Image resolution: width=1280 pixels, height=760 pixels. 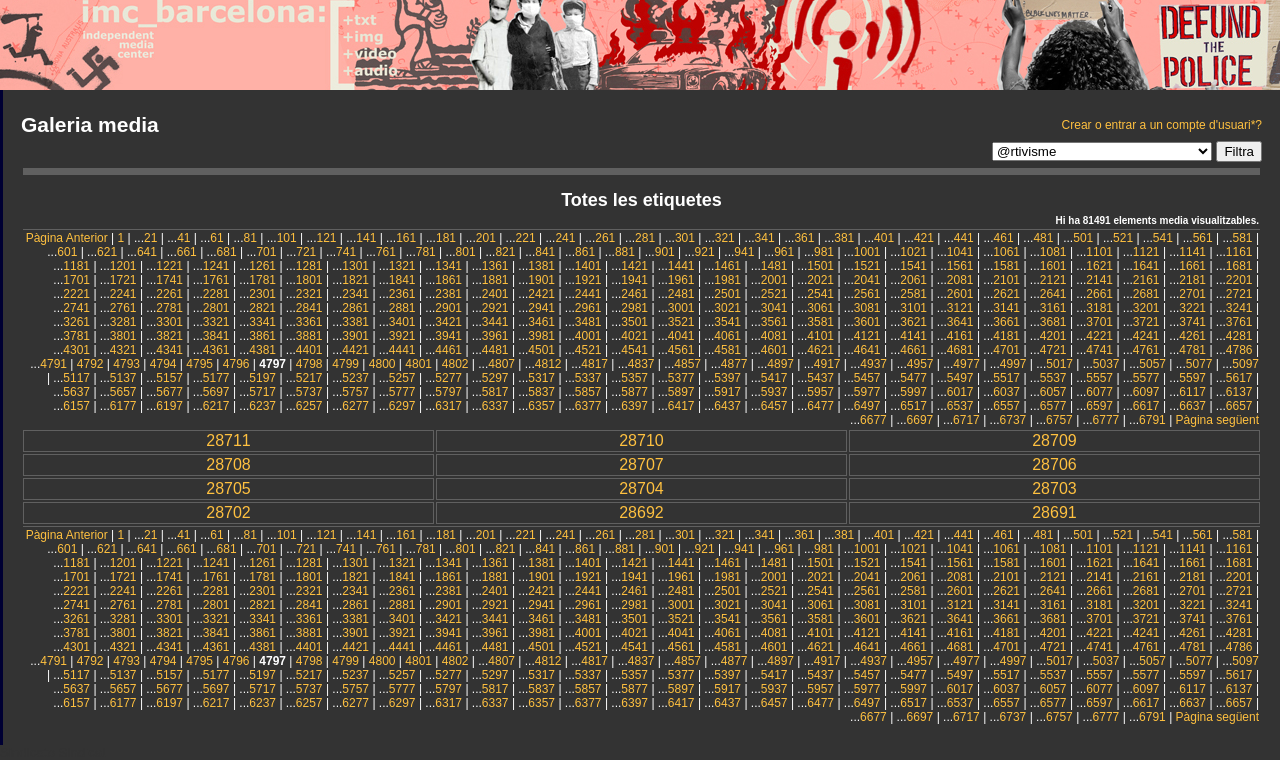 What do you see at coordinates (309, 280) in the screenshot?
I see `1801` at bounding box center [309, 280].